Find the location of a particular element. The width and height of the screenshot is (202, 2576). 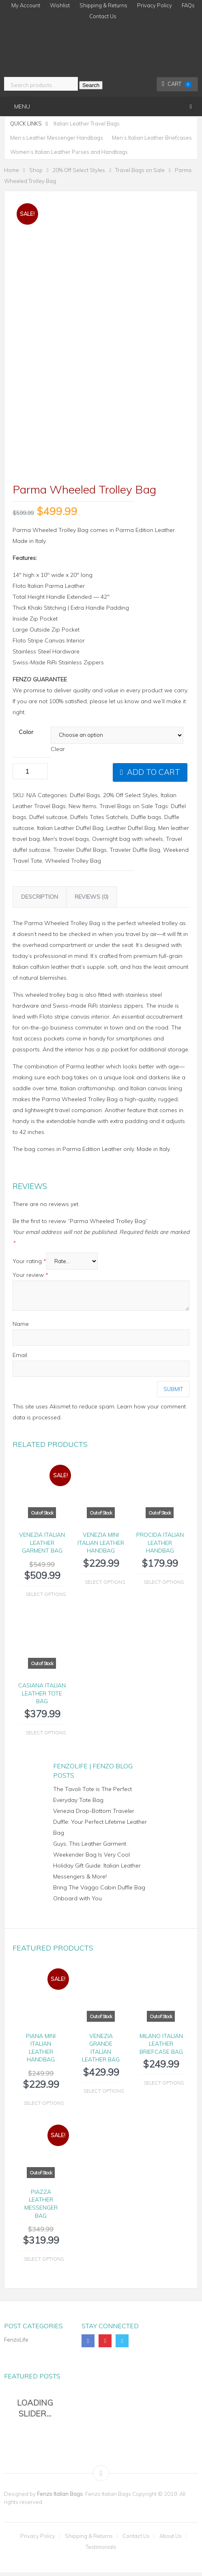

Your rating is located at coordinates (29, 1264).